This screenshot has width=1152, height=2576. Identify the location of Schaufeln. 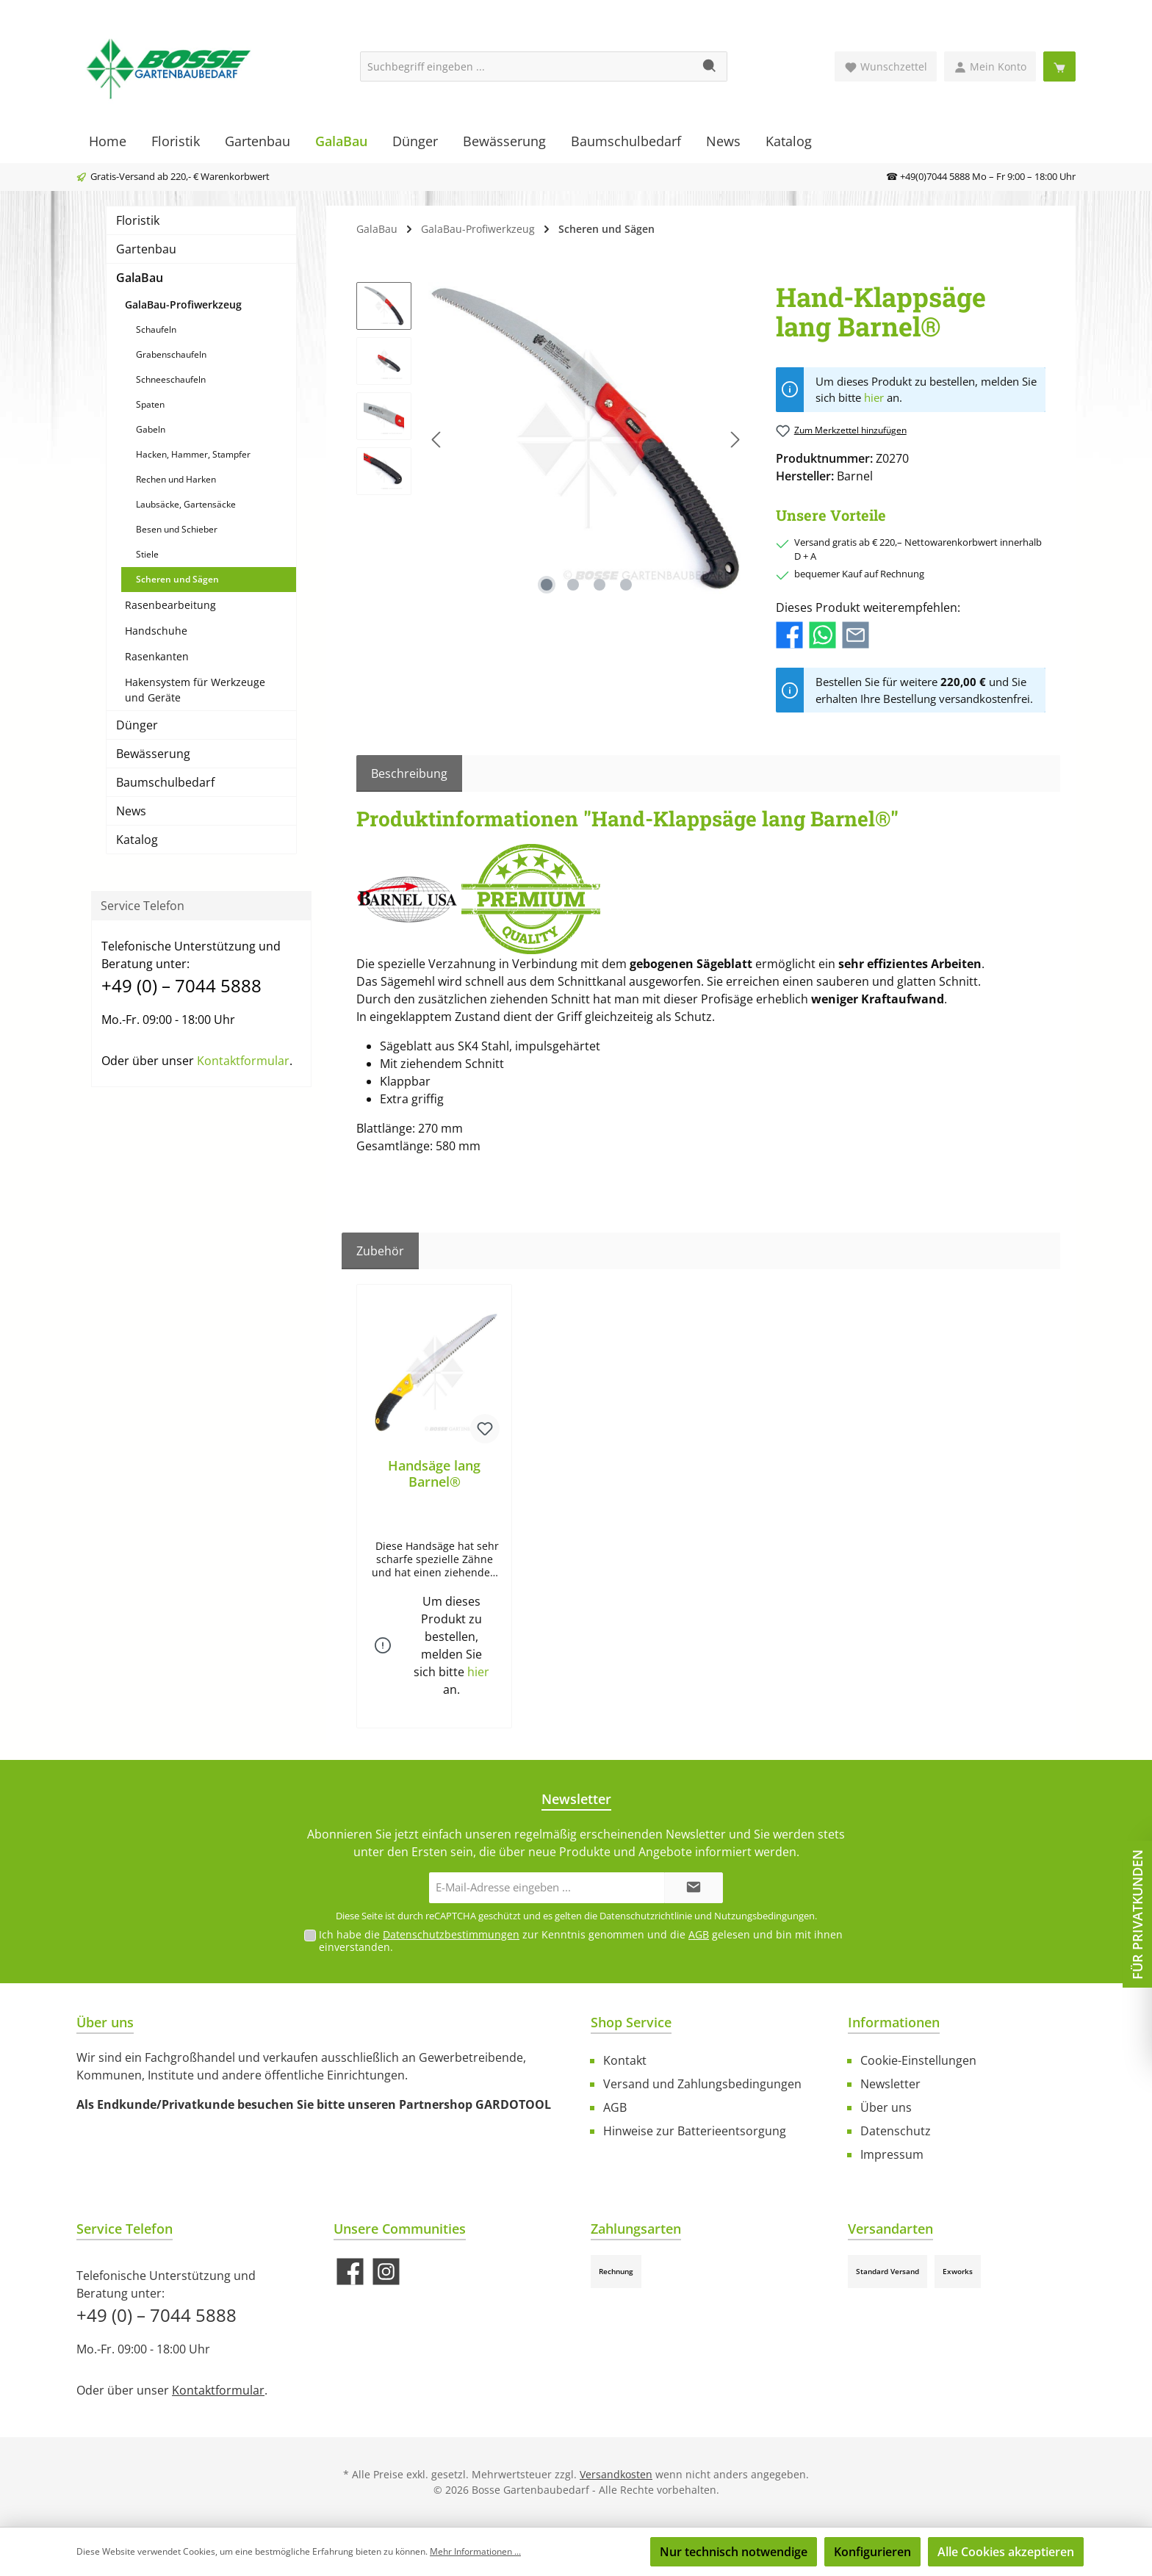
(156, 329).